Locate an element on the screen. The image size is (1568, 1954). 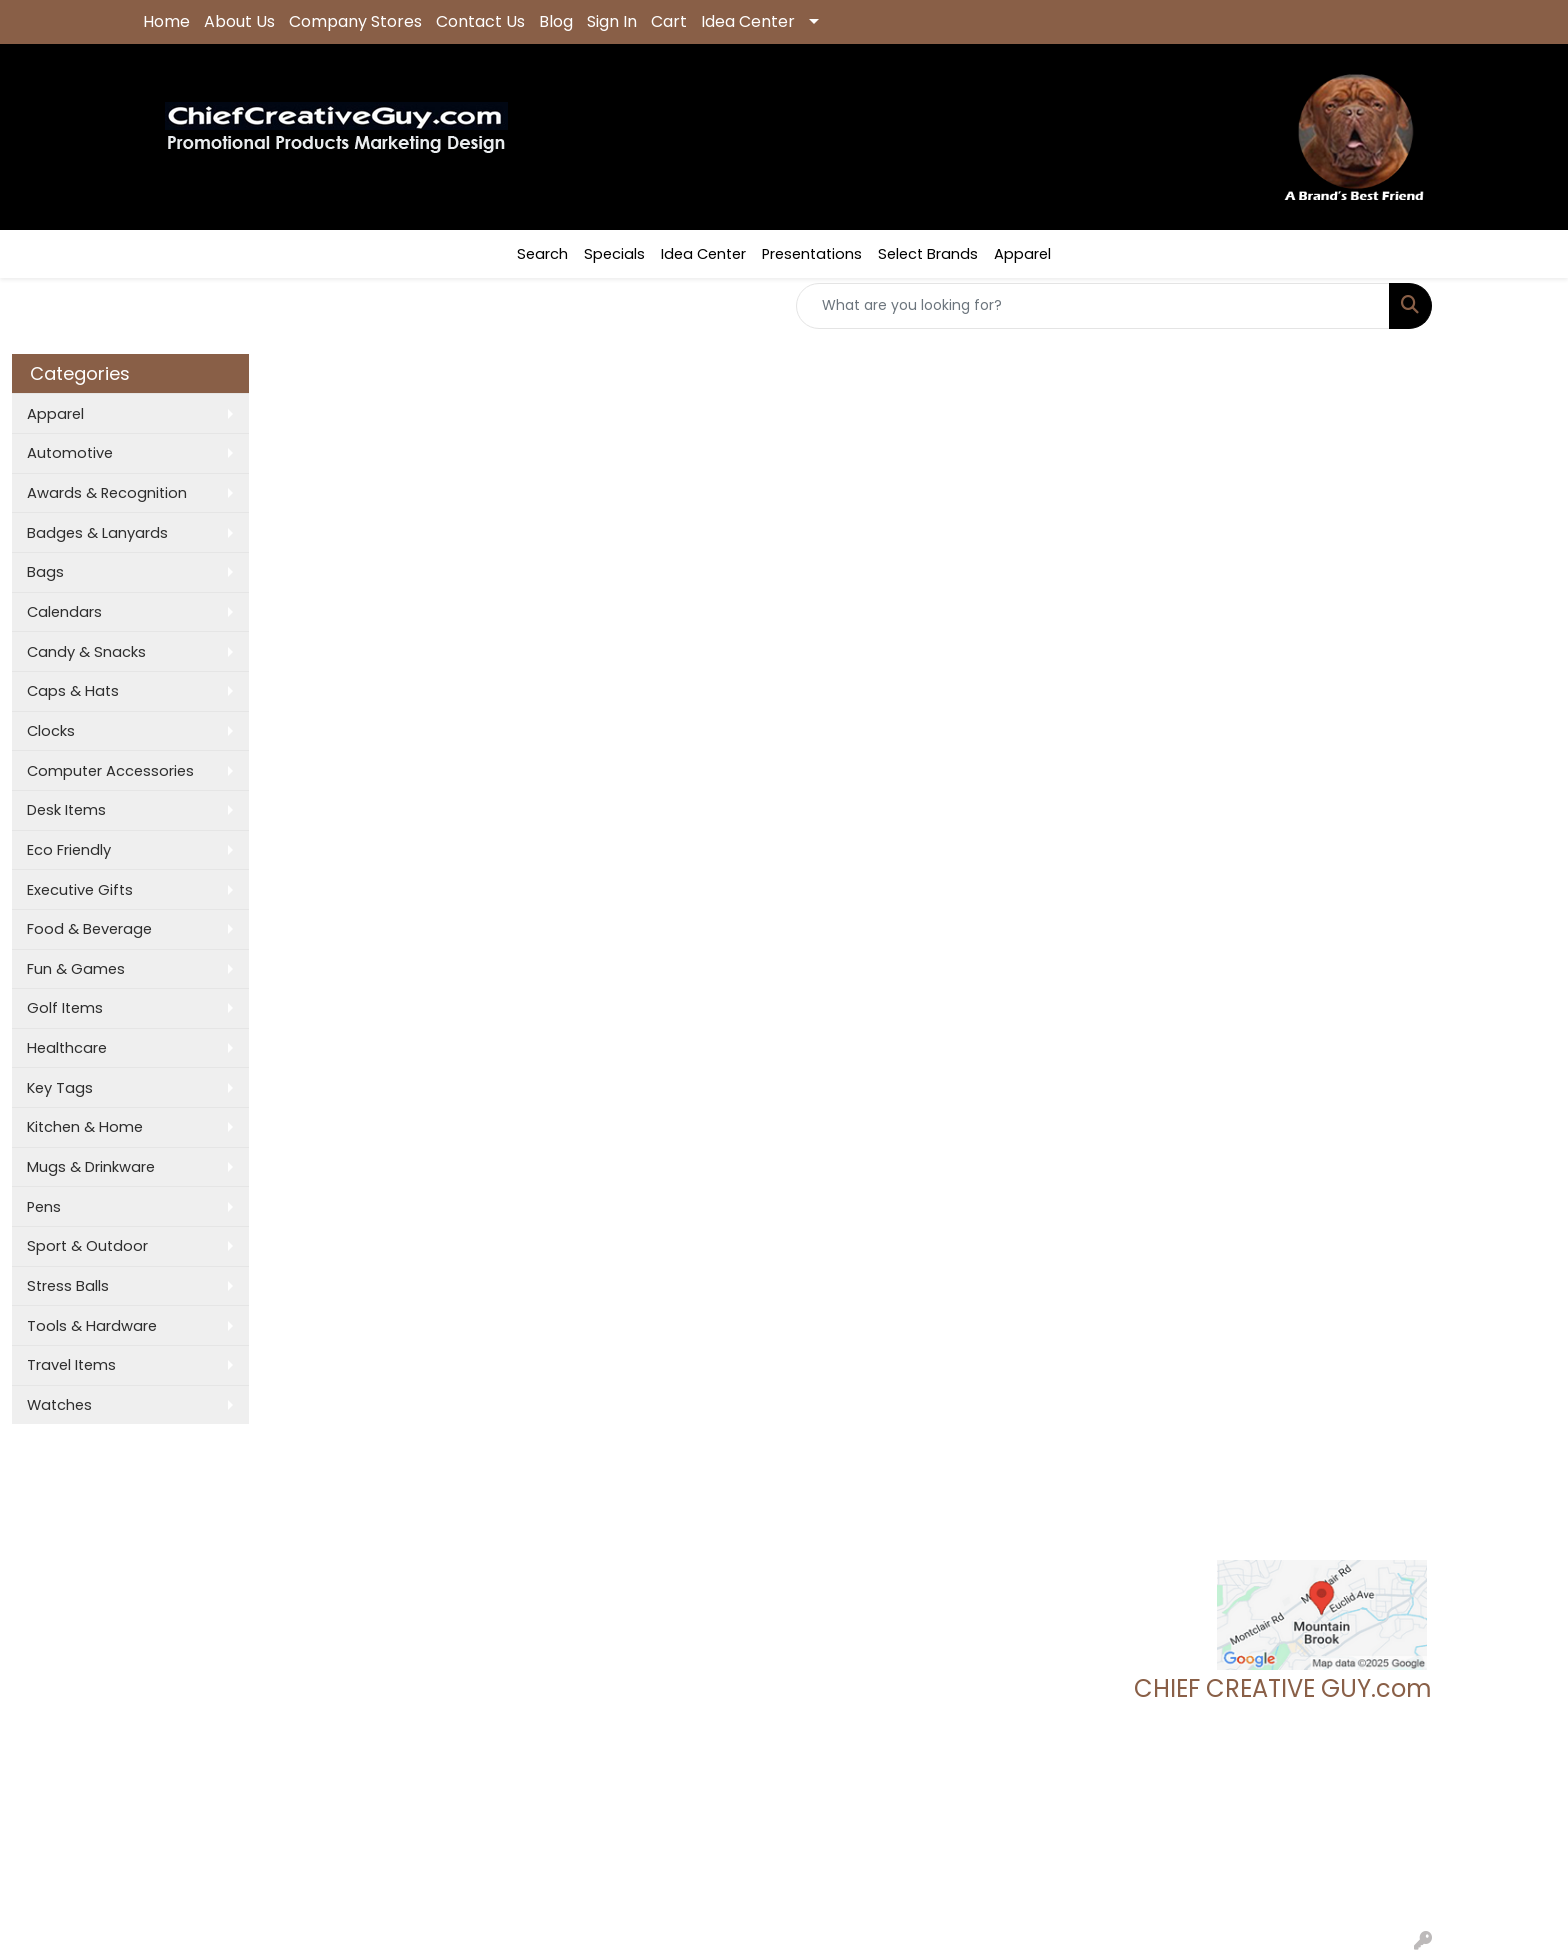
Presentations is located at coordinates (812, 254).